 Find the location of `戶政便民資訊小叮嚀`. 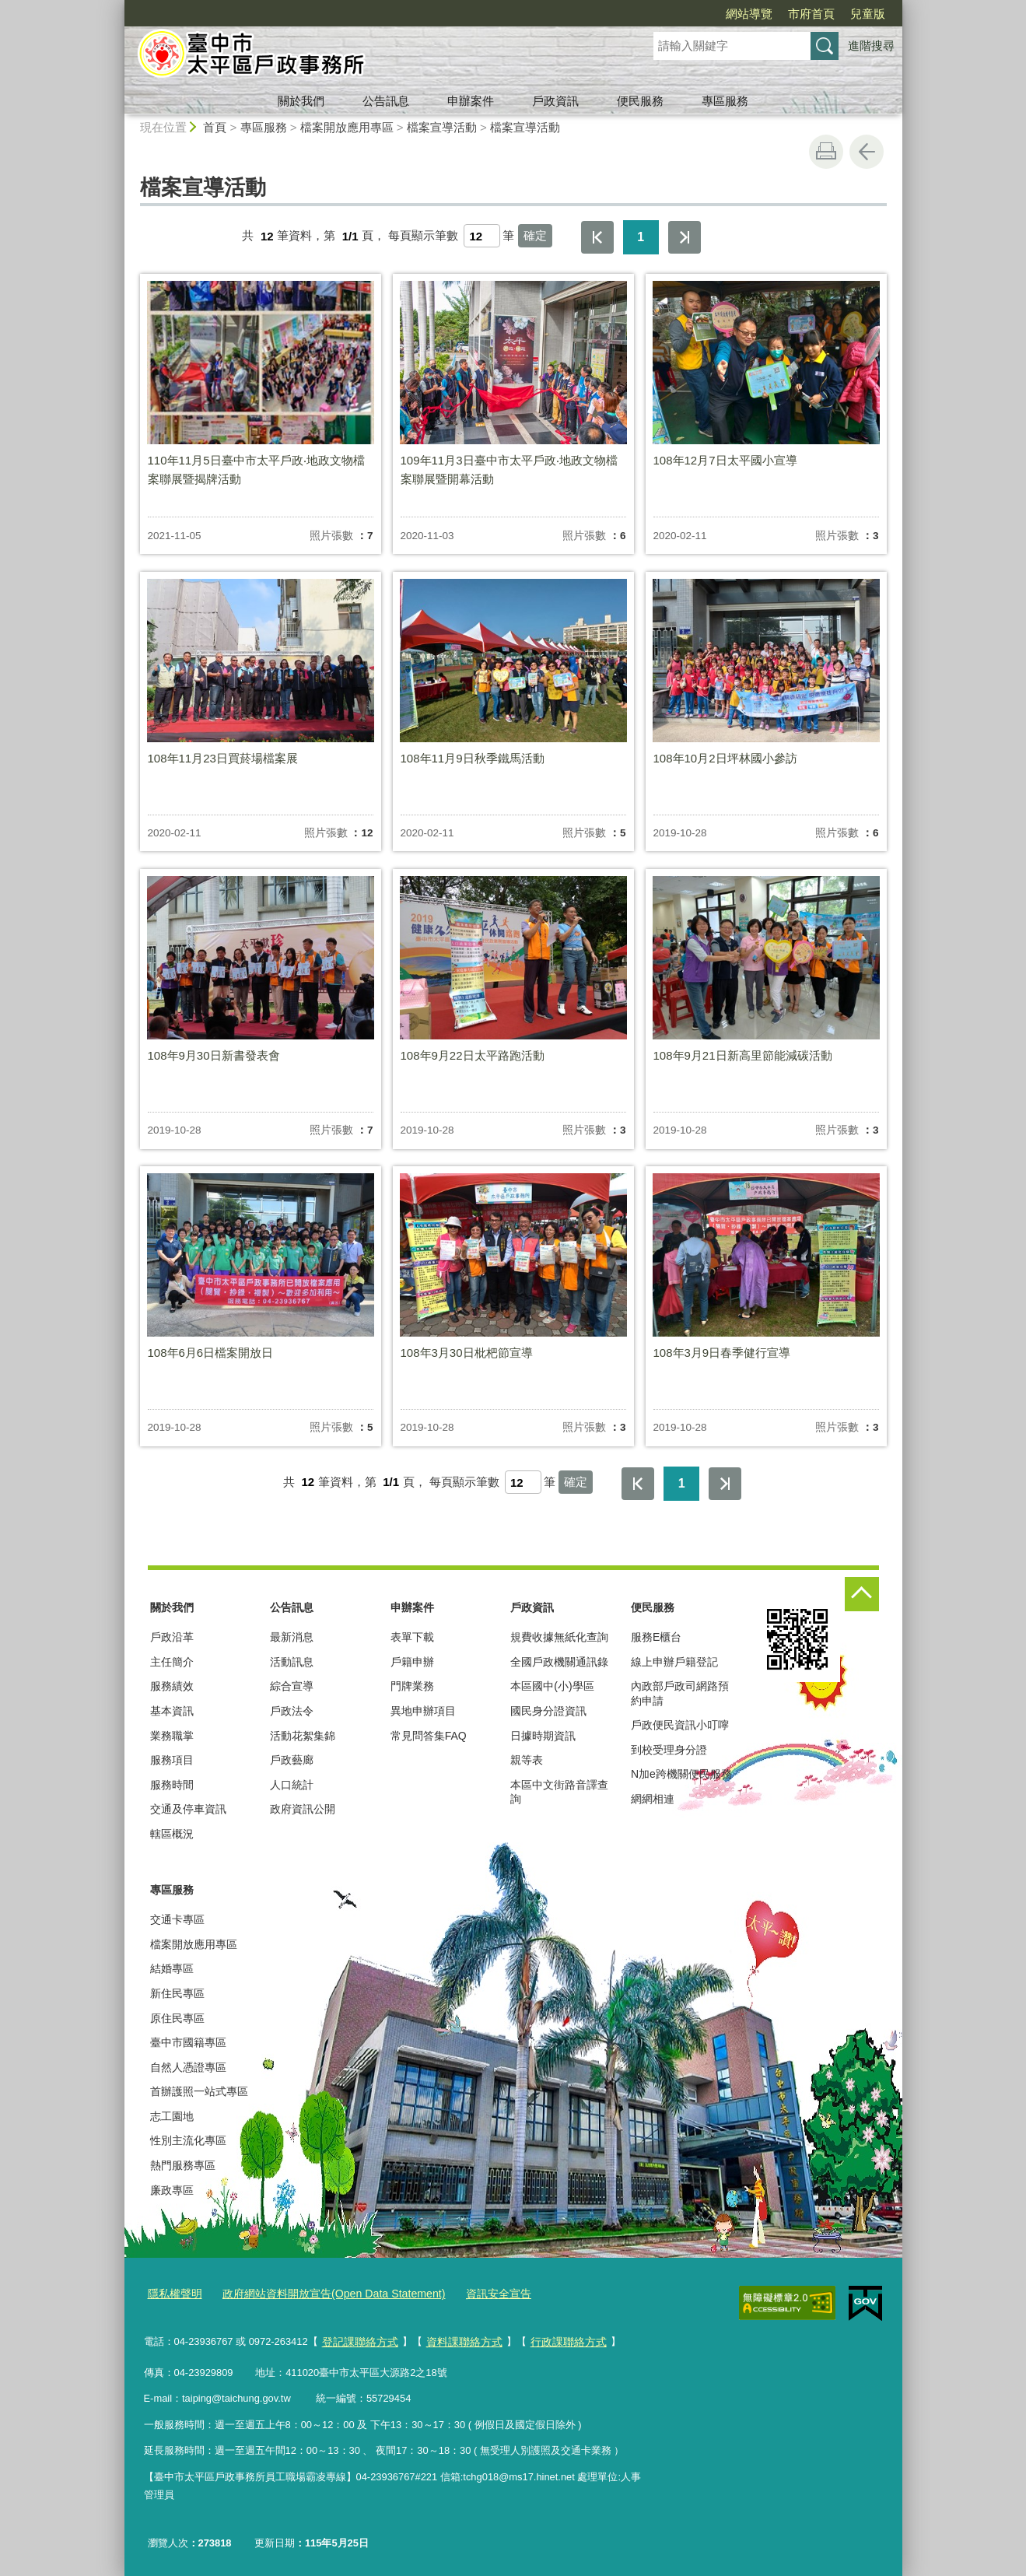

戶政便民資訊小叮嚀 is located at coordinates (680, 1725).